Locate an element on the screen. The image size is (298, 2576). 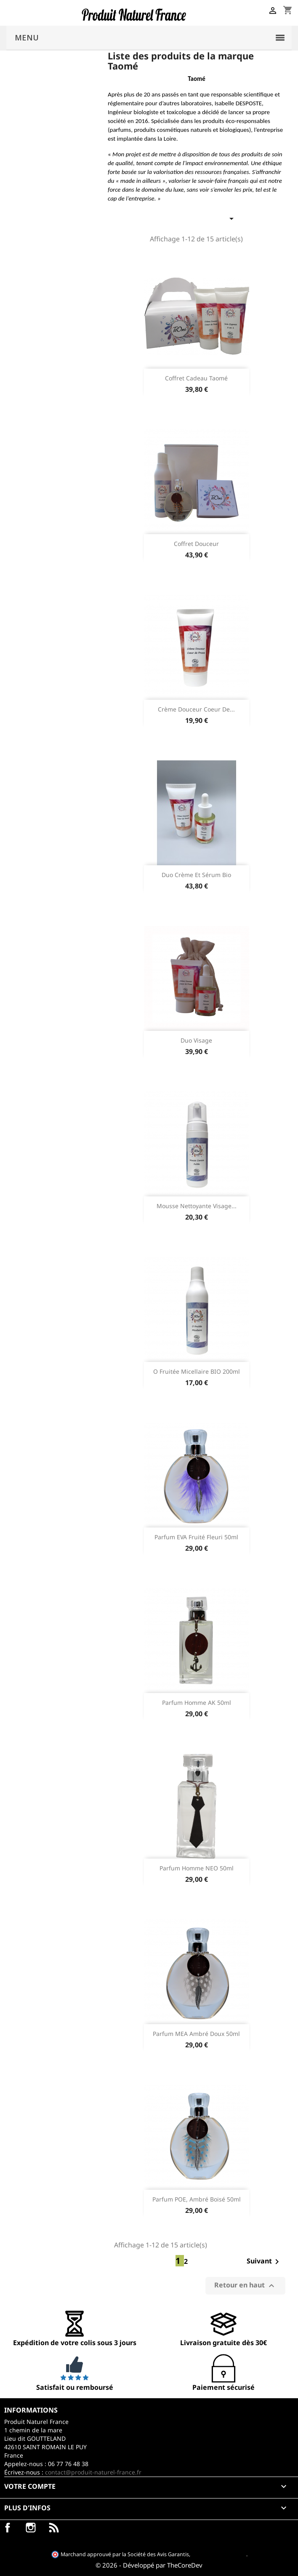
Duo crème et sérum Bio is located at coordinates (196, 875).